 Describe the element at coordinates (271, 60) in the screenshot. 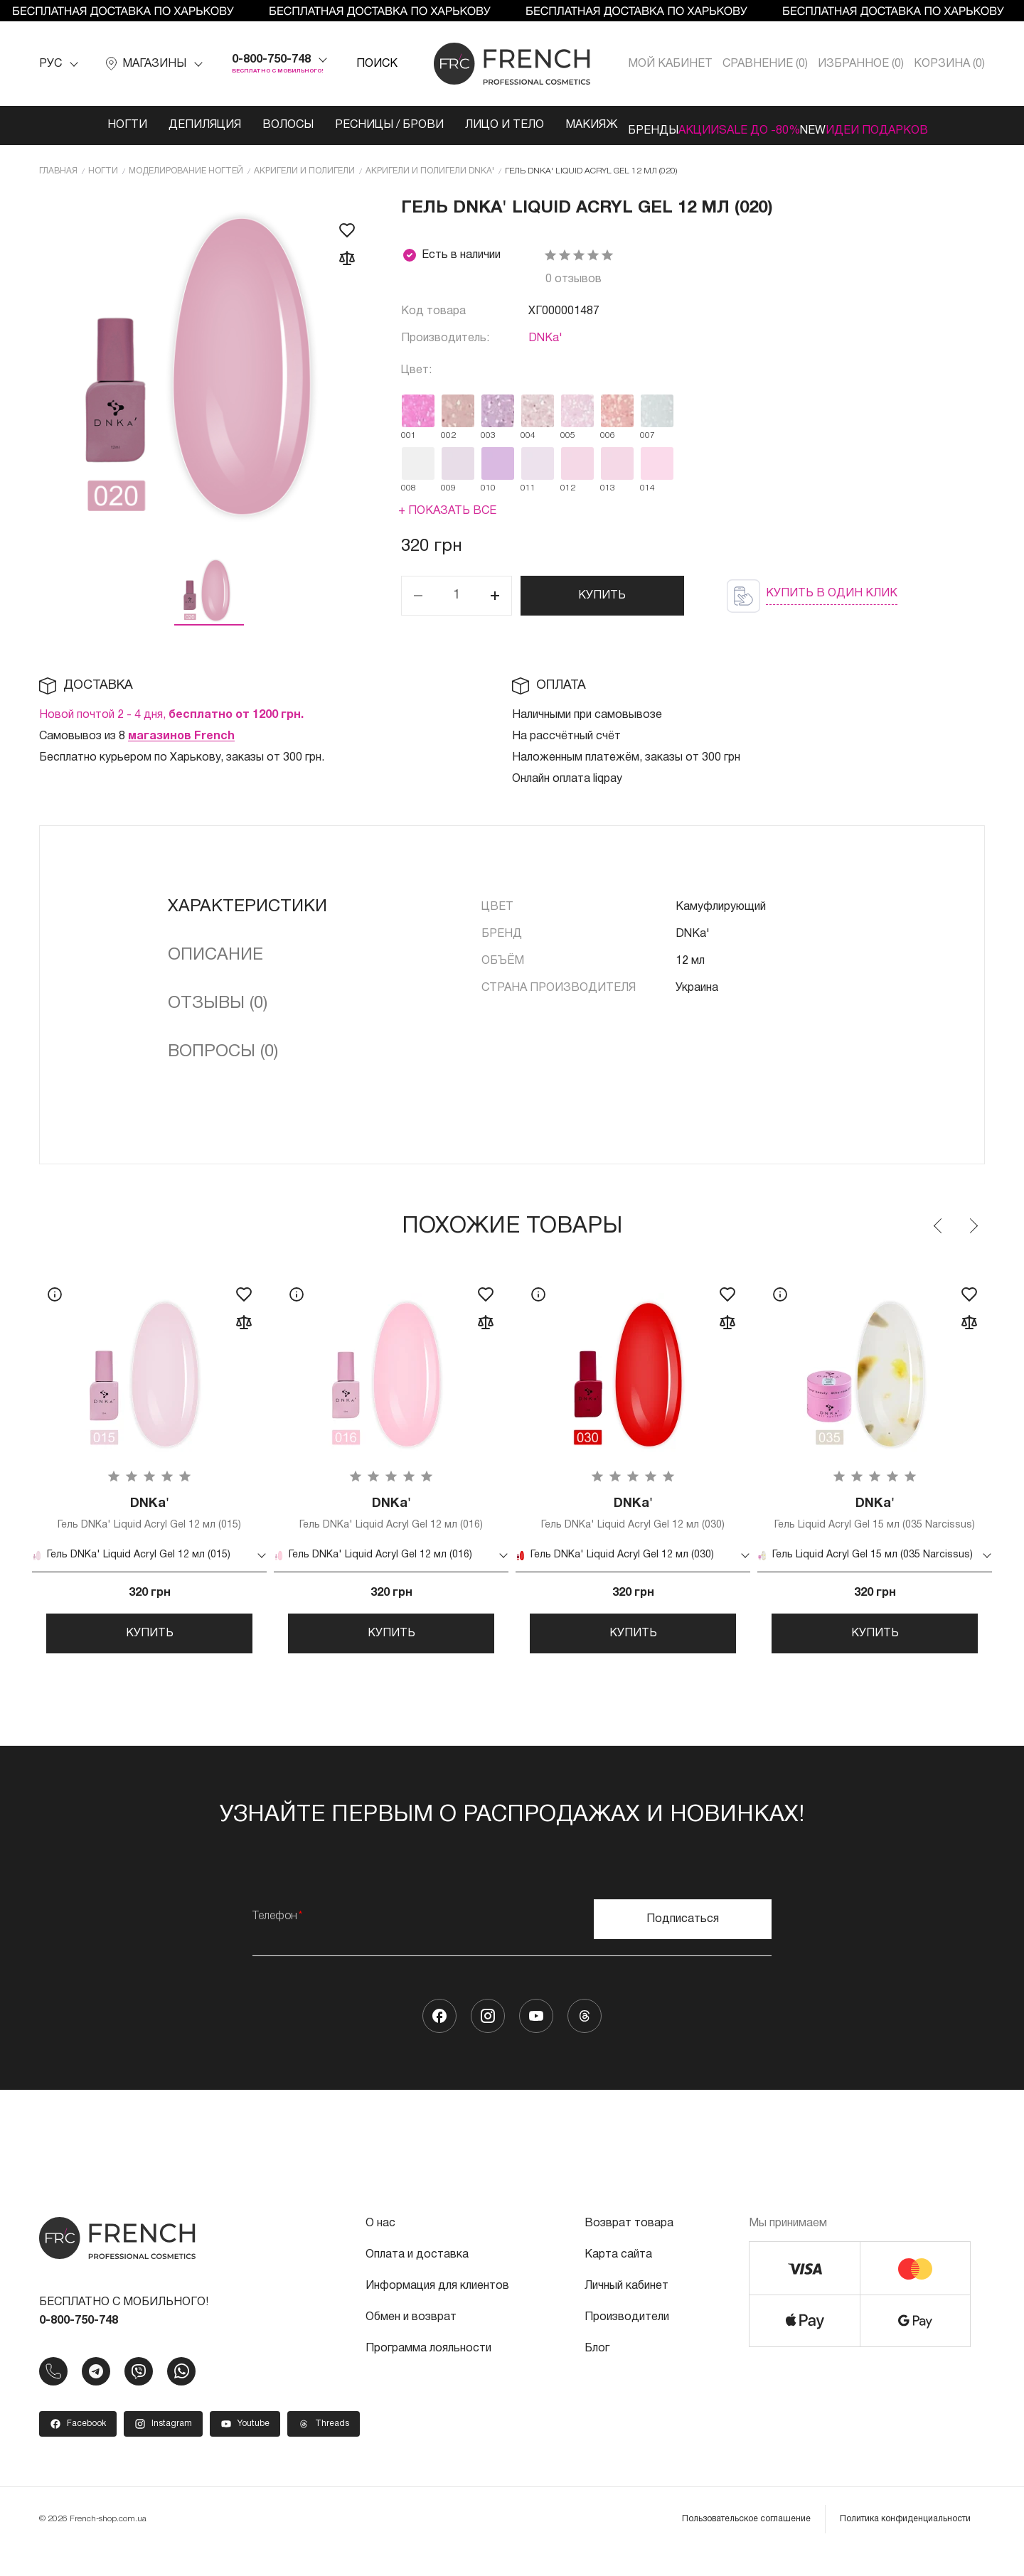

I see `0-800-750-748` at that location.